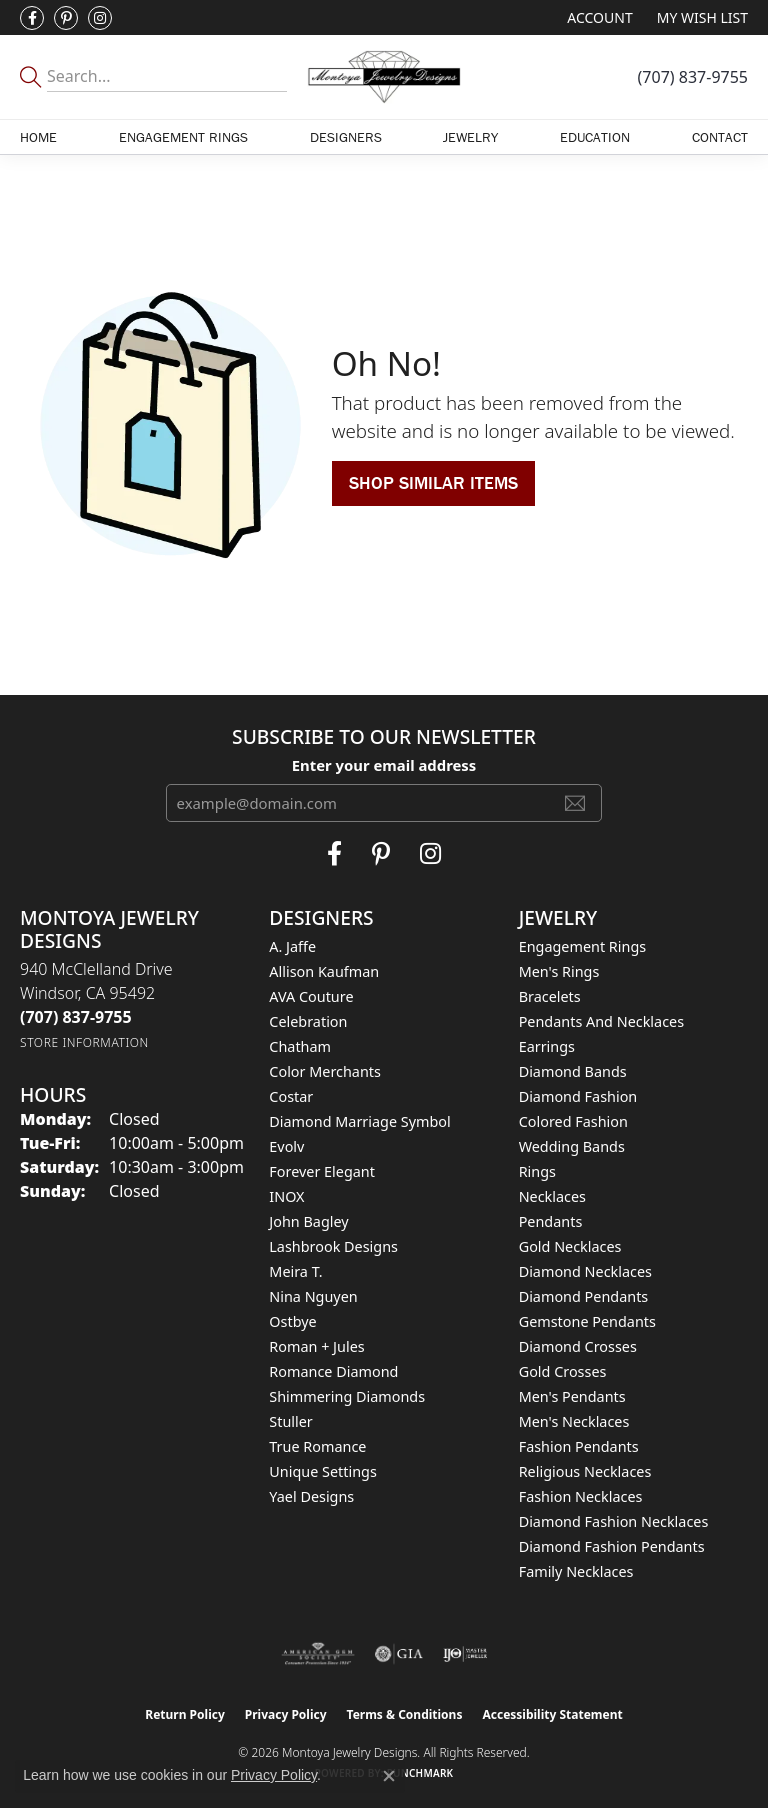  What do you see at coordinates (583, 946) in the screenshot?
I see `Engagement Rings [menuitem]` at bounding box center [583, 946].